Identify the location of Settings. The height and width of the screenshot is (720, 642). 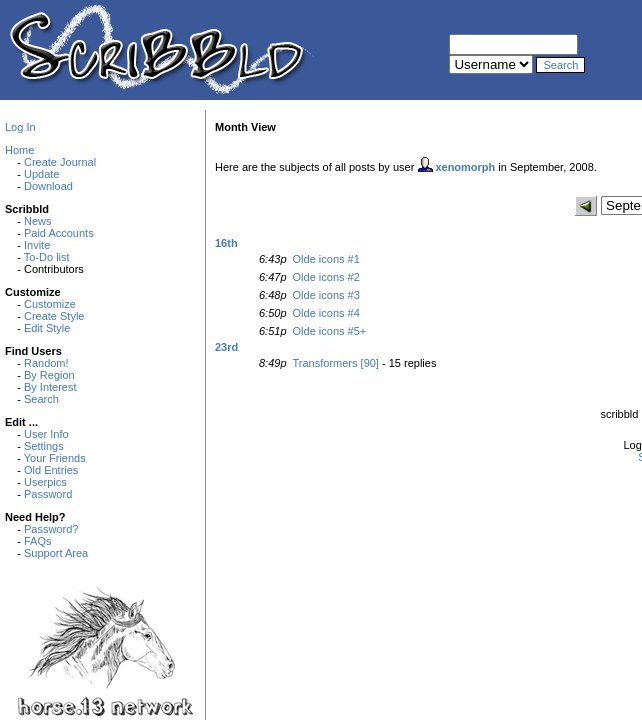
(44, 446).